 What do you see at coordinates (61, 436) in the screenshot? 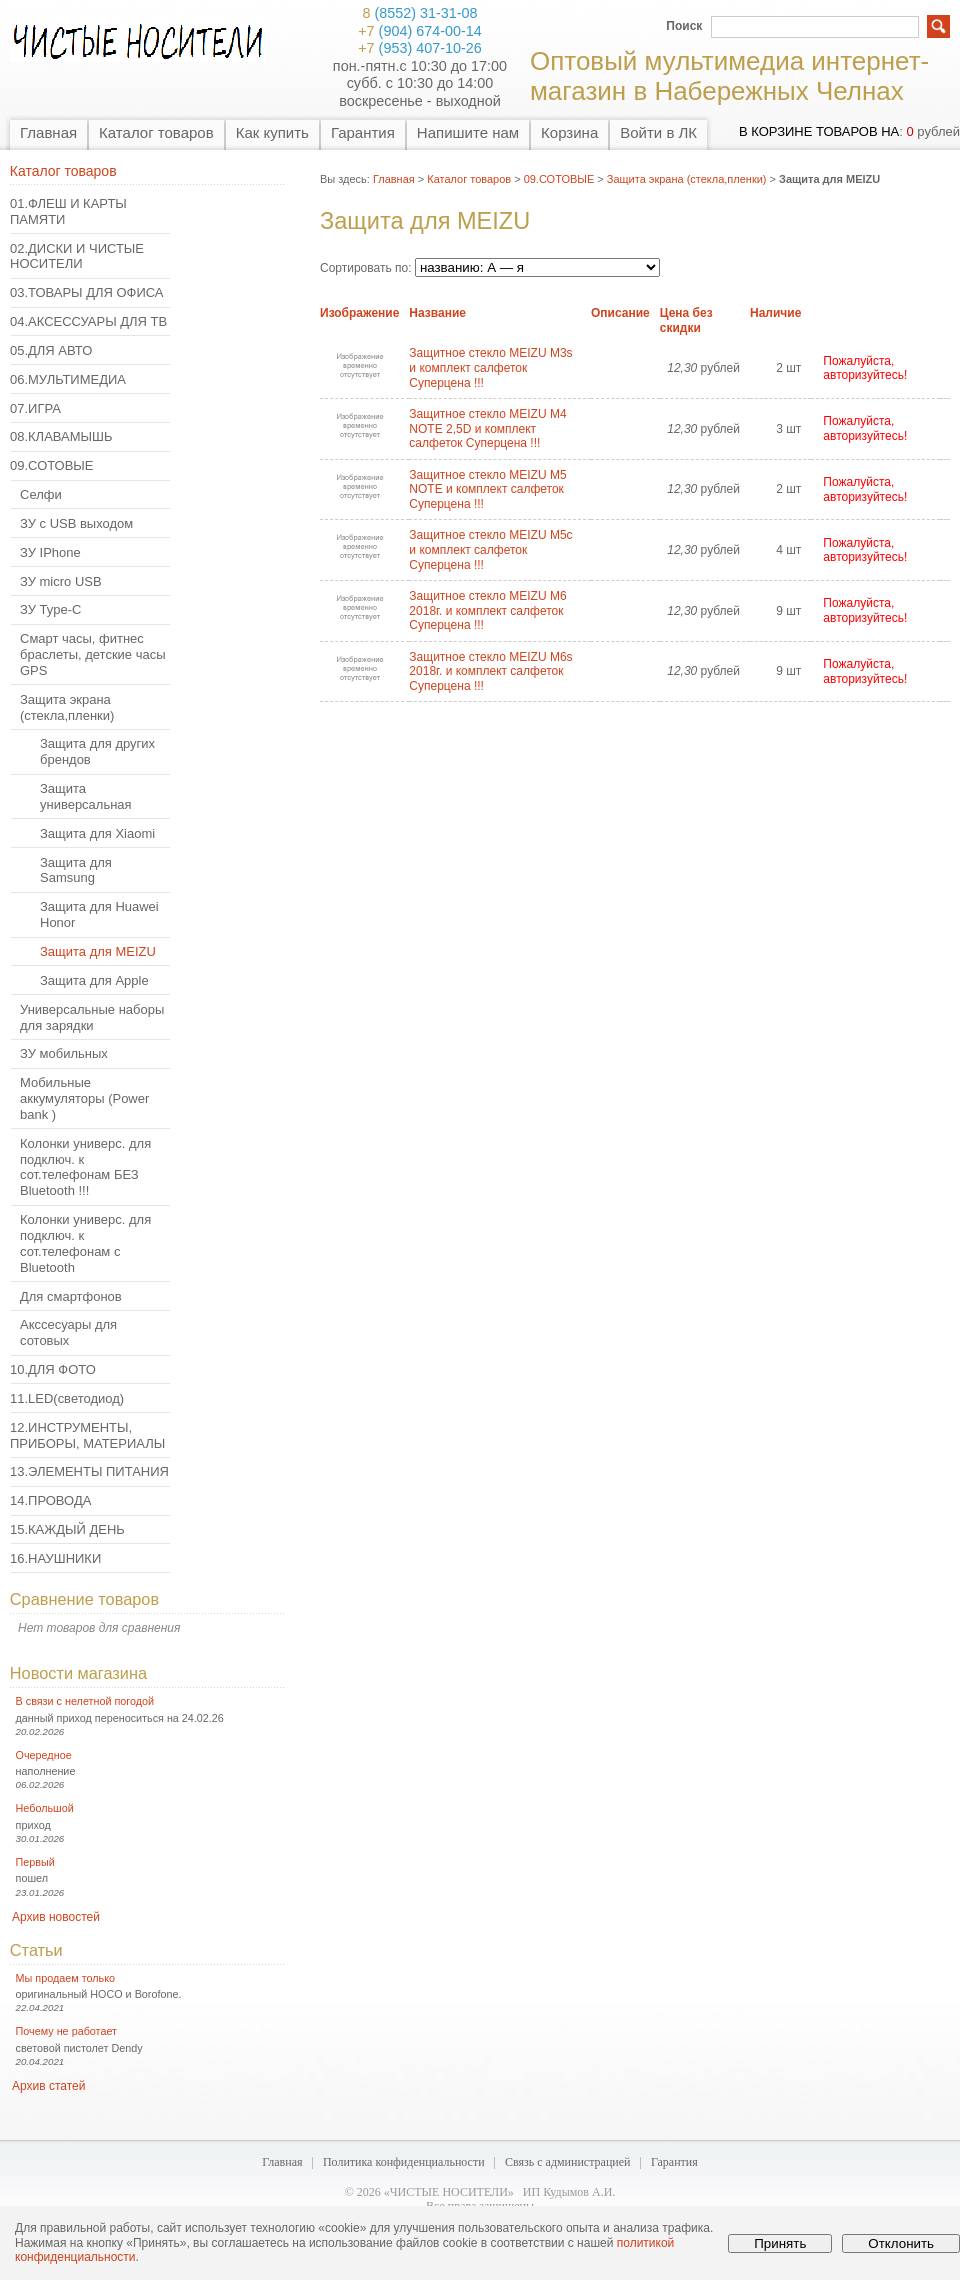
I see `08.КЛАВАМЫШЬ` at bounding box center [61, 436].